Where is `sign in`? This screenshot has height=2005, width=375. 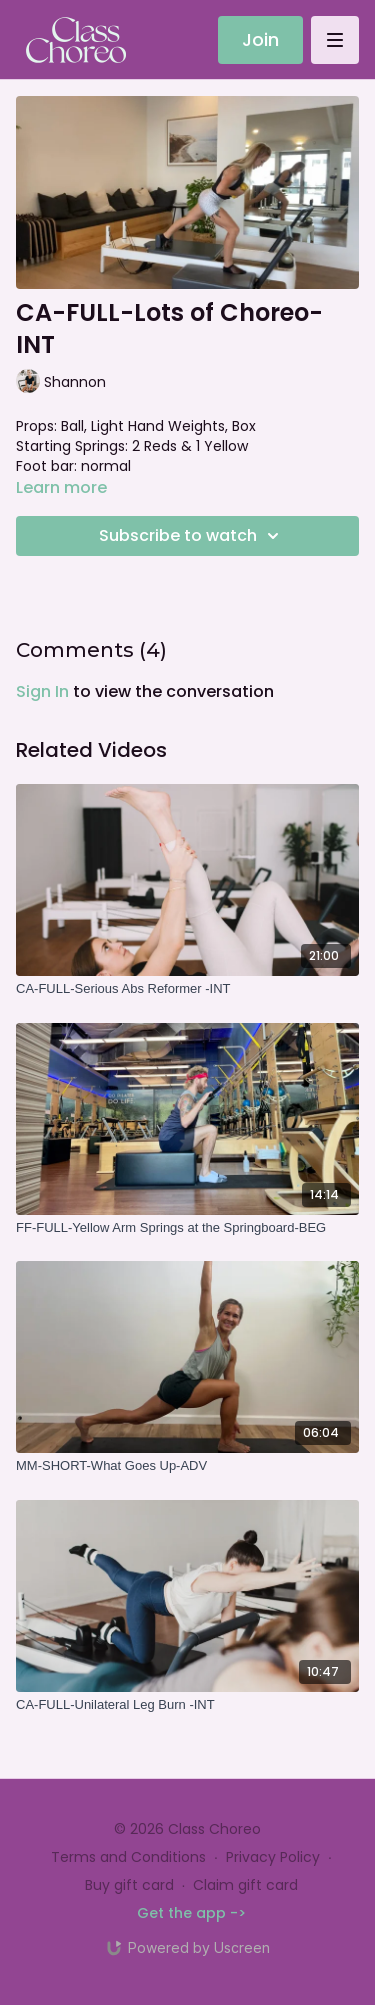
sign in is located at coordinates (42, 691).